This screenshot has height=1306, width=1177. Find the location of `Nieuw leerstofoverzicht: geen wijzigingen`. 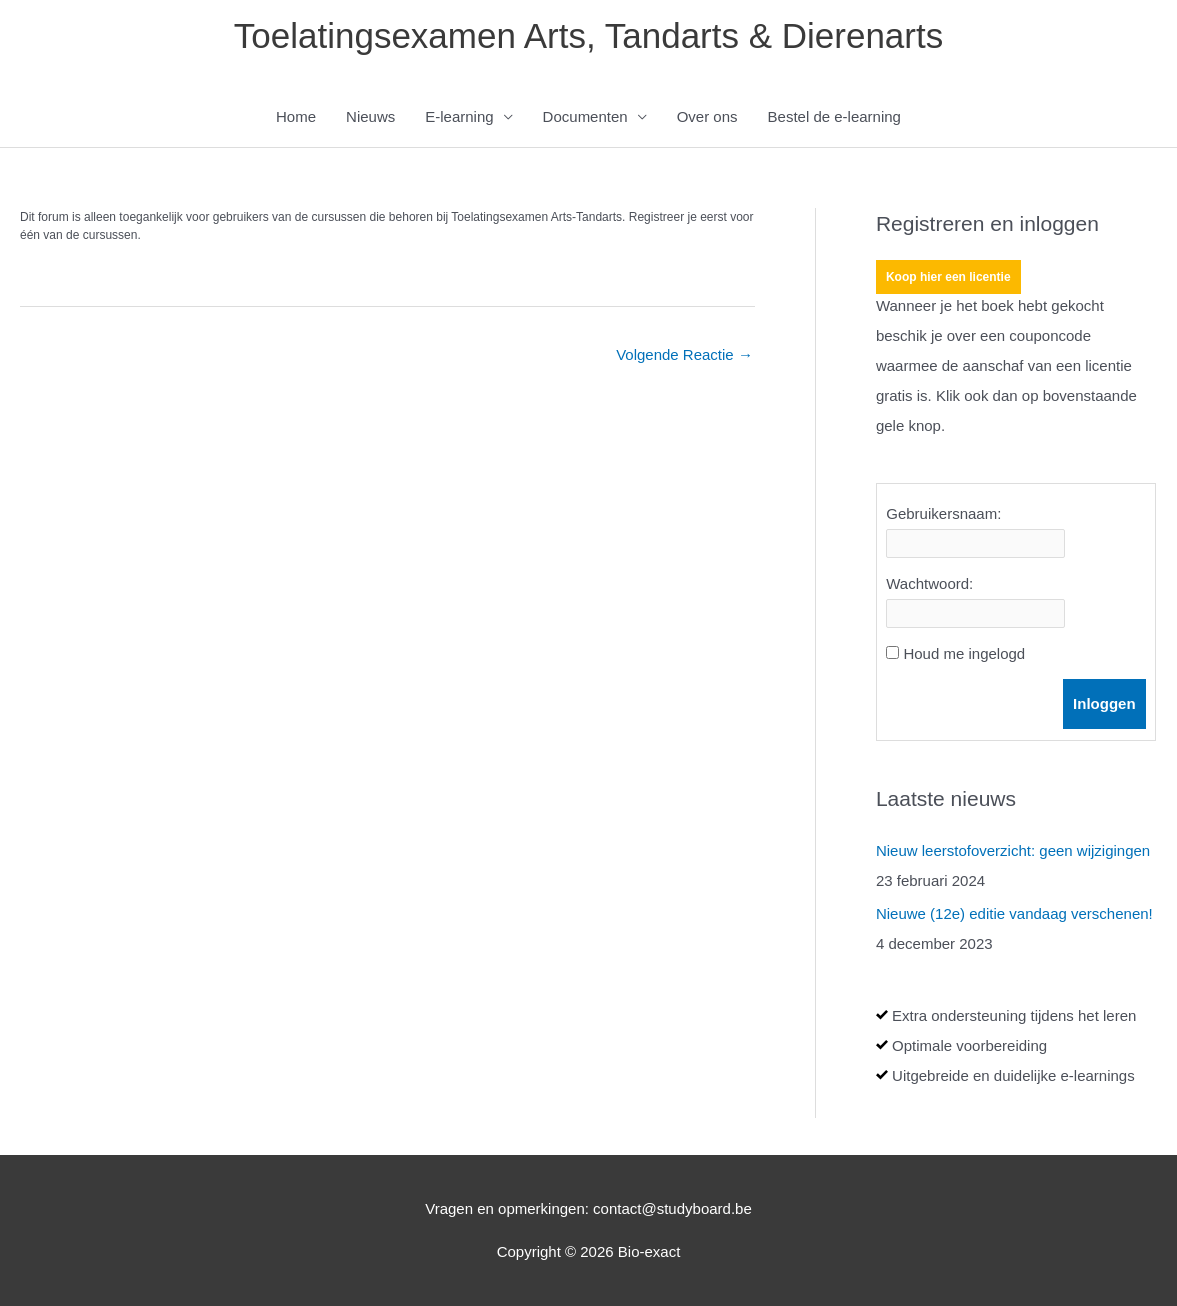

Nieuw leerstofoverzicht: geen wijzigingen is located at coordinates (1013, 850).